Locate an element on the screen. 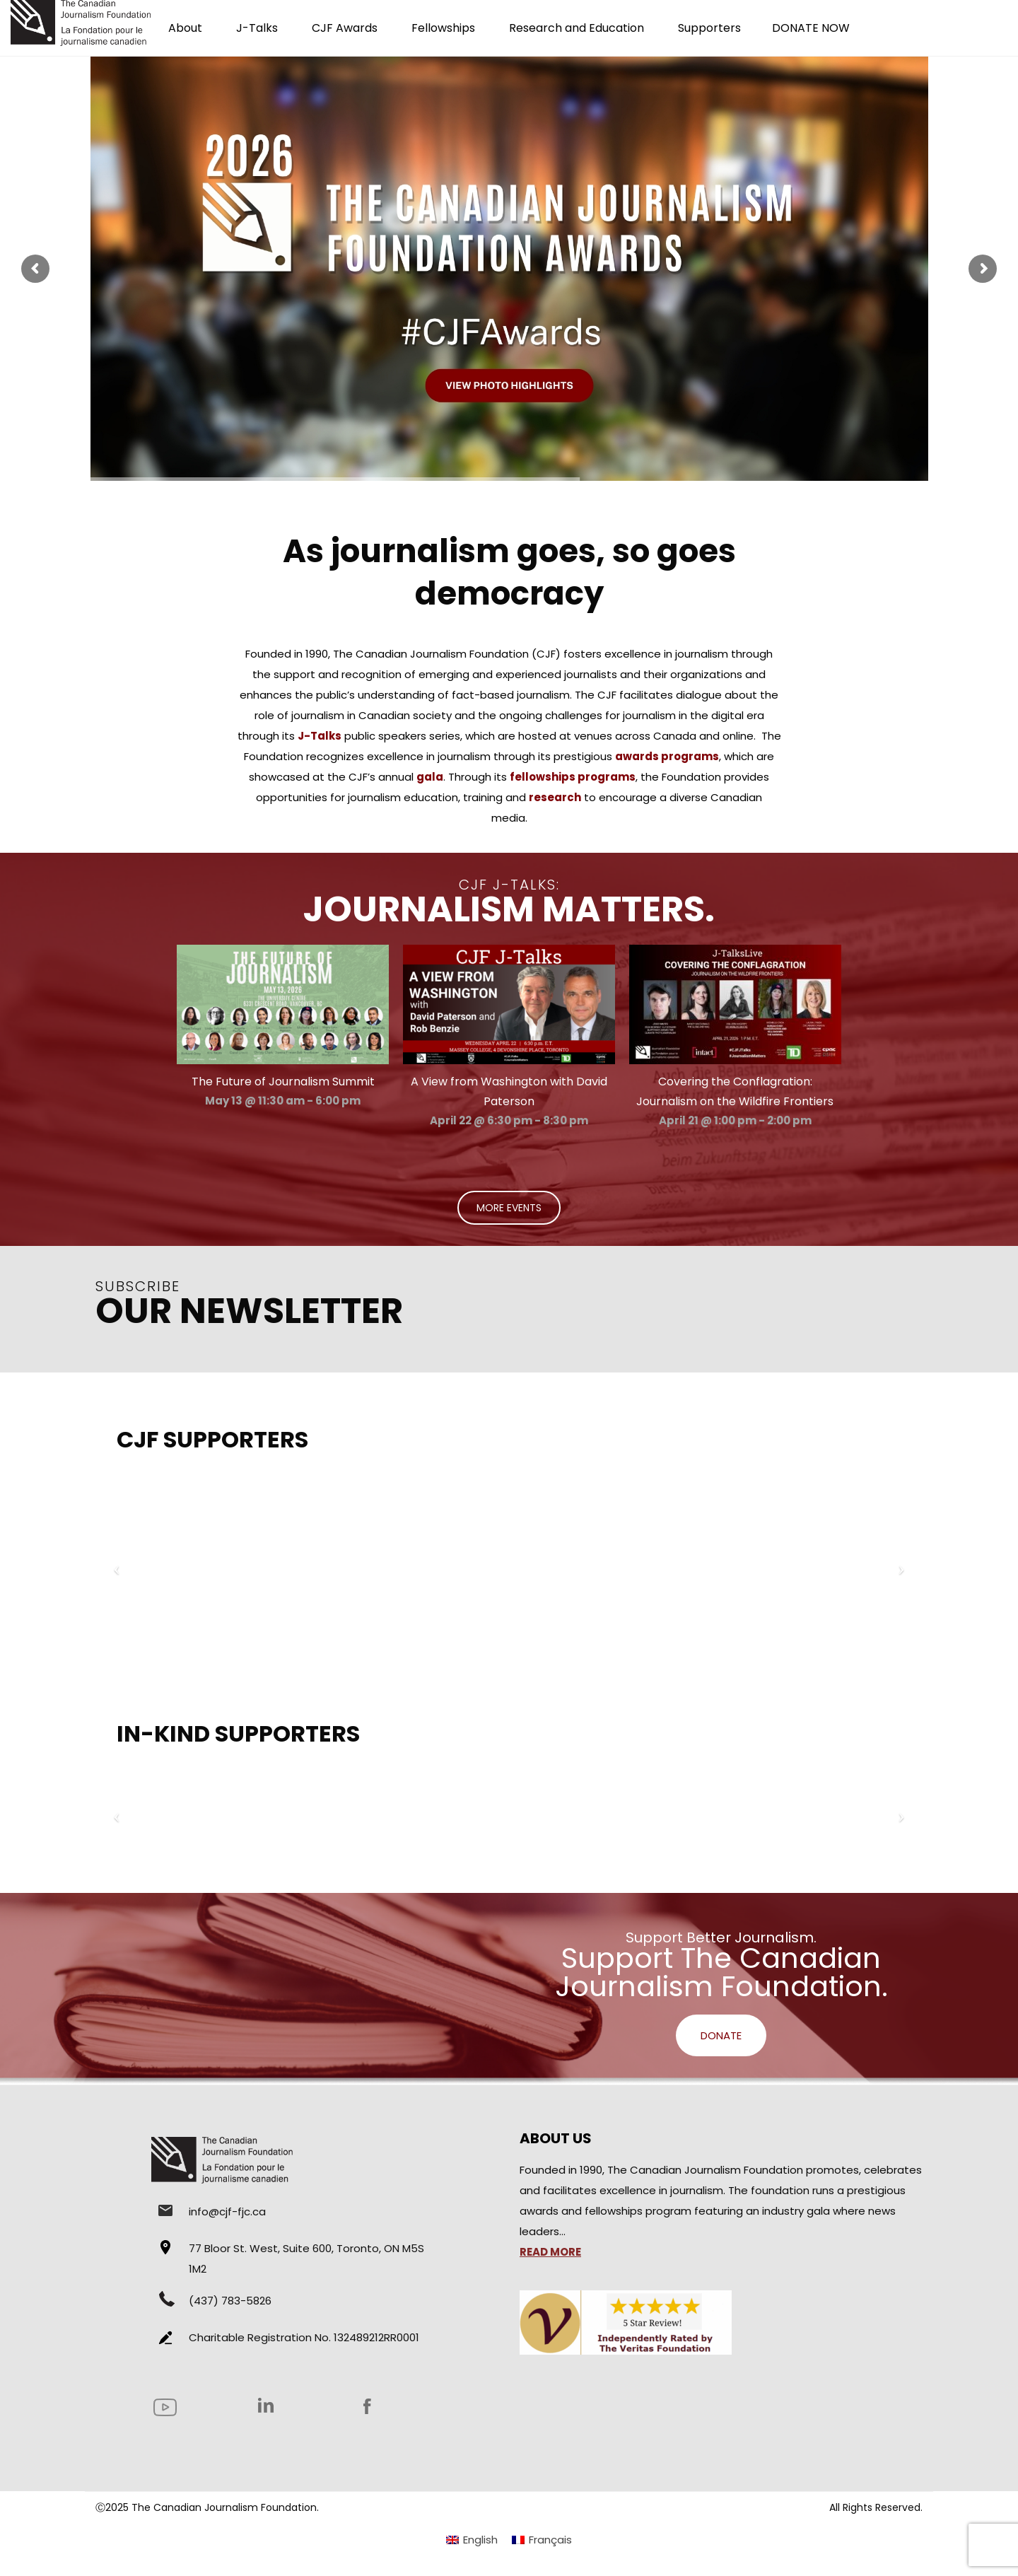 This screenshot has width=1018, height=2576. Research and Education is located at coordinates (576, 28).